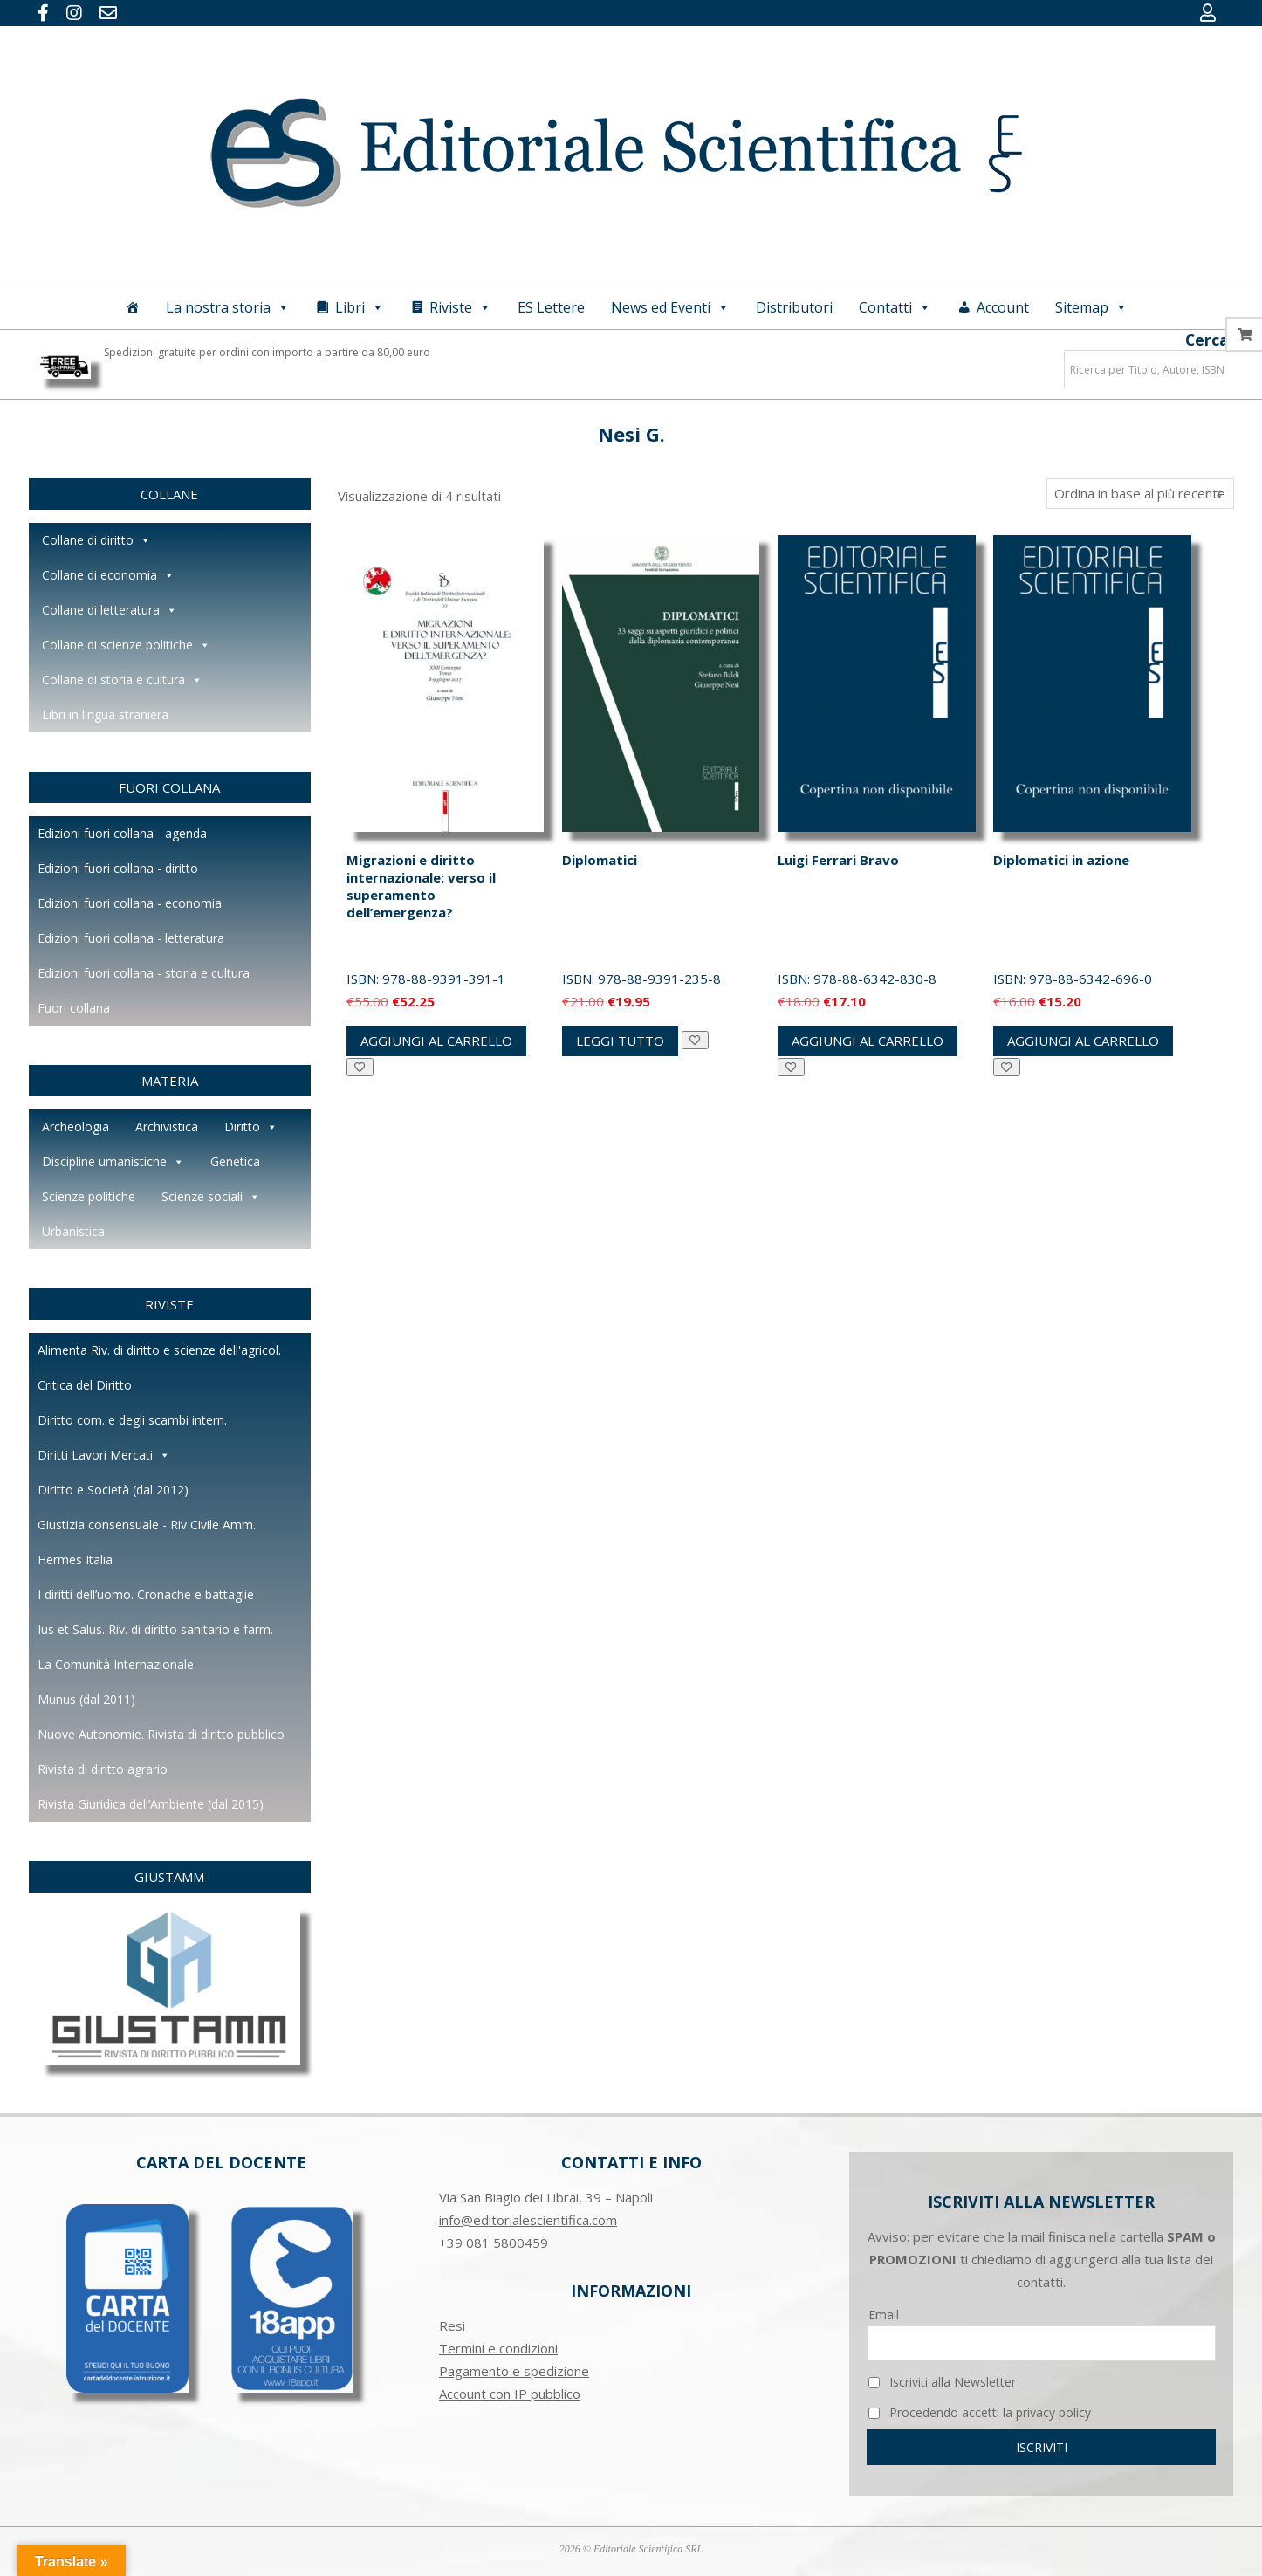  What do you see at coordinates (528, 2220) in the screenshot?
I see `info@editorialescientifica.com` at bounding box center [528, 2220].